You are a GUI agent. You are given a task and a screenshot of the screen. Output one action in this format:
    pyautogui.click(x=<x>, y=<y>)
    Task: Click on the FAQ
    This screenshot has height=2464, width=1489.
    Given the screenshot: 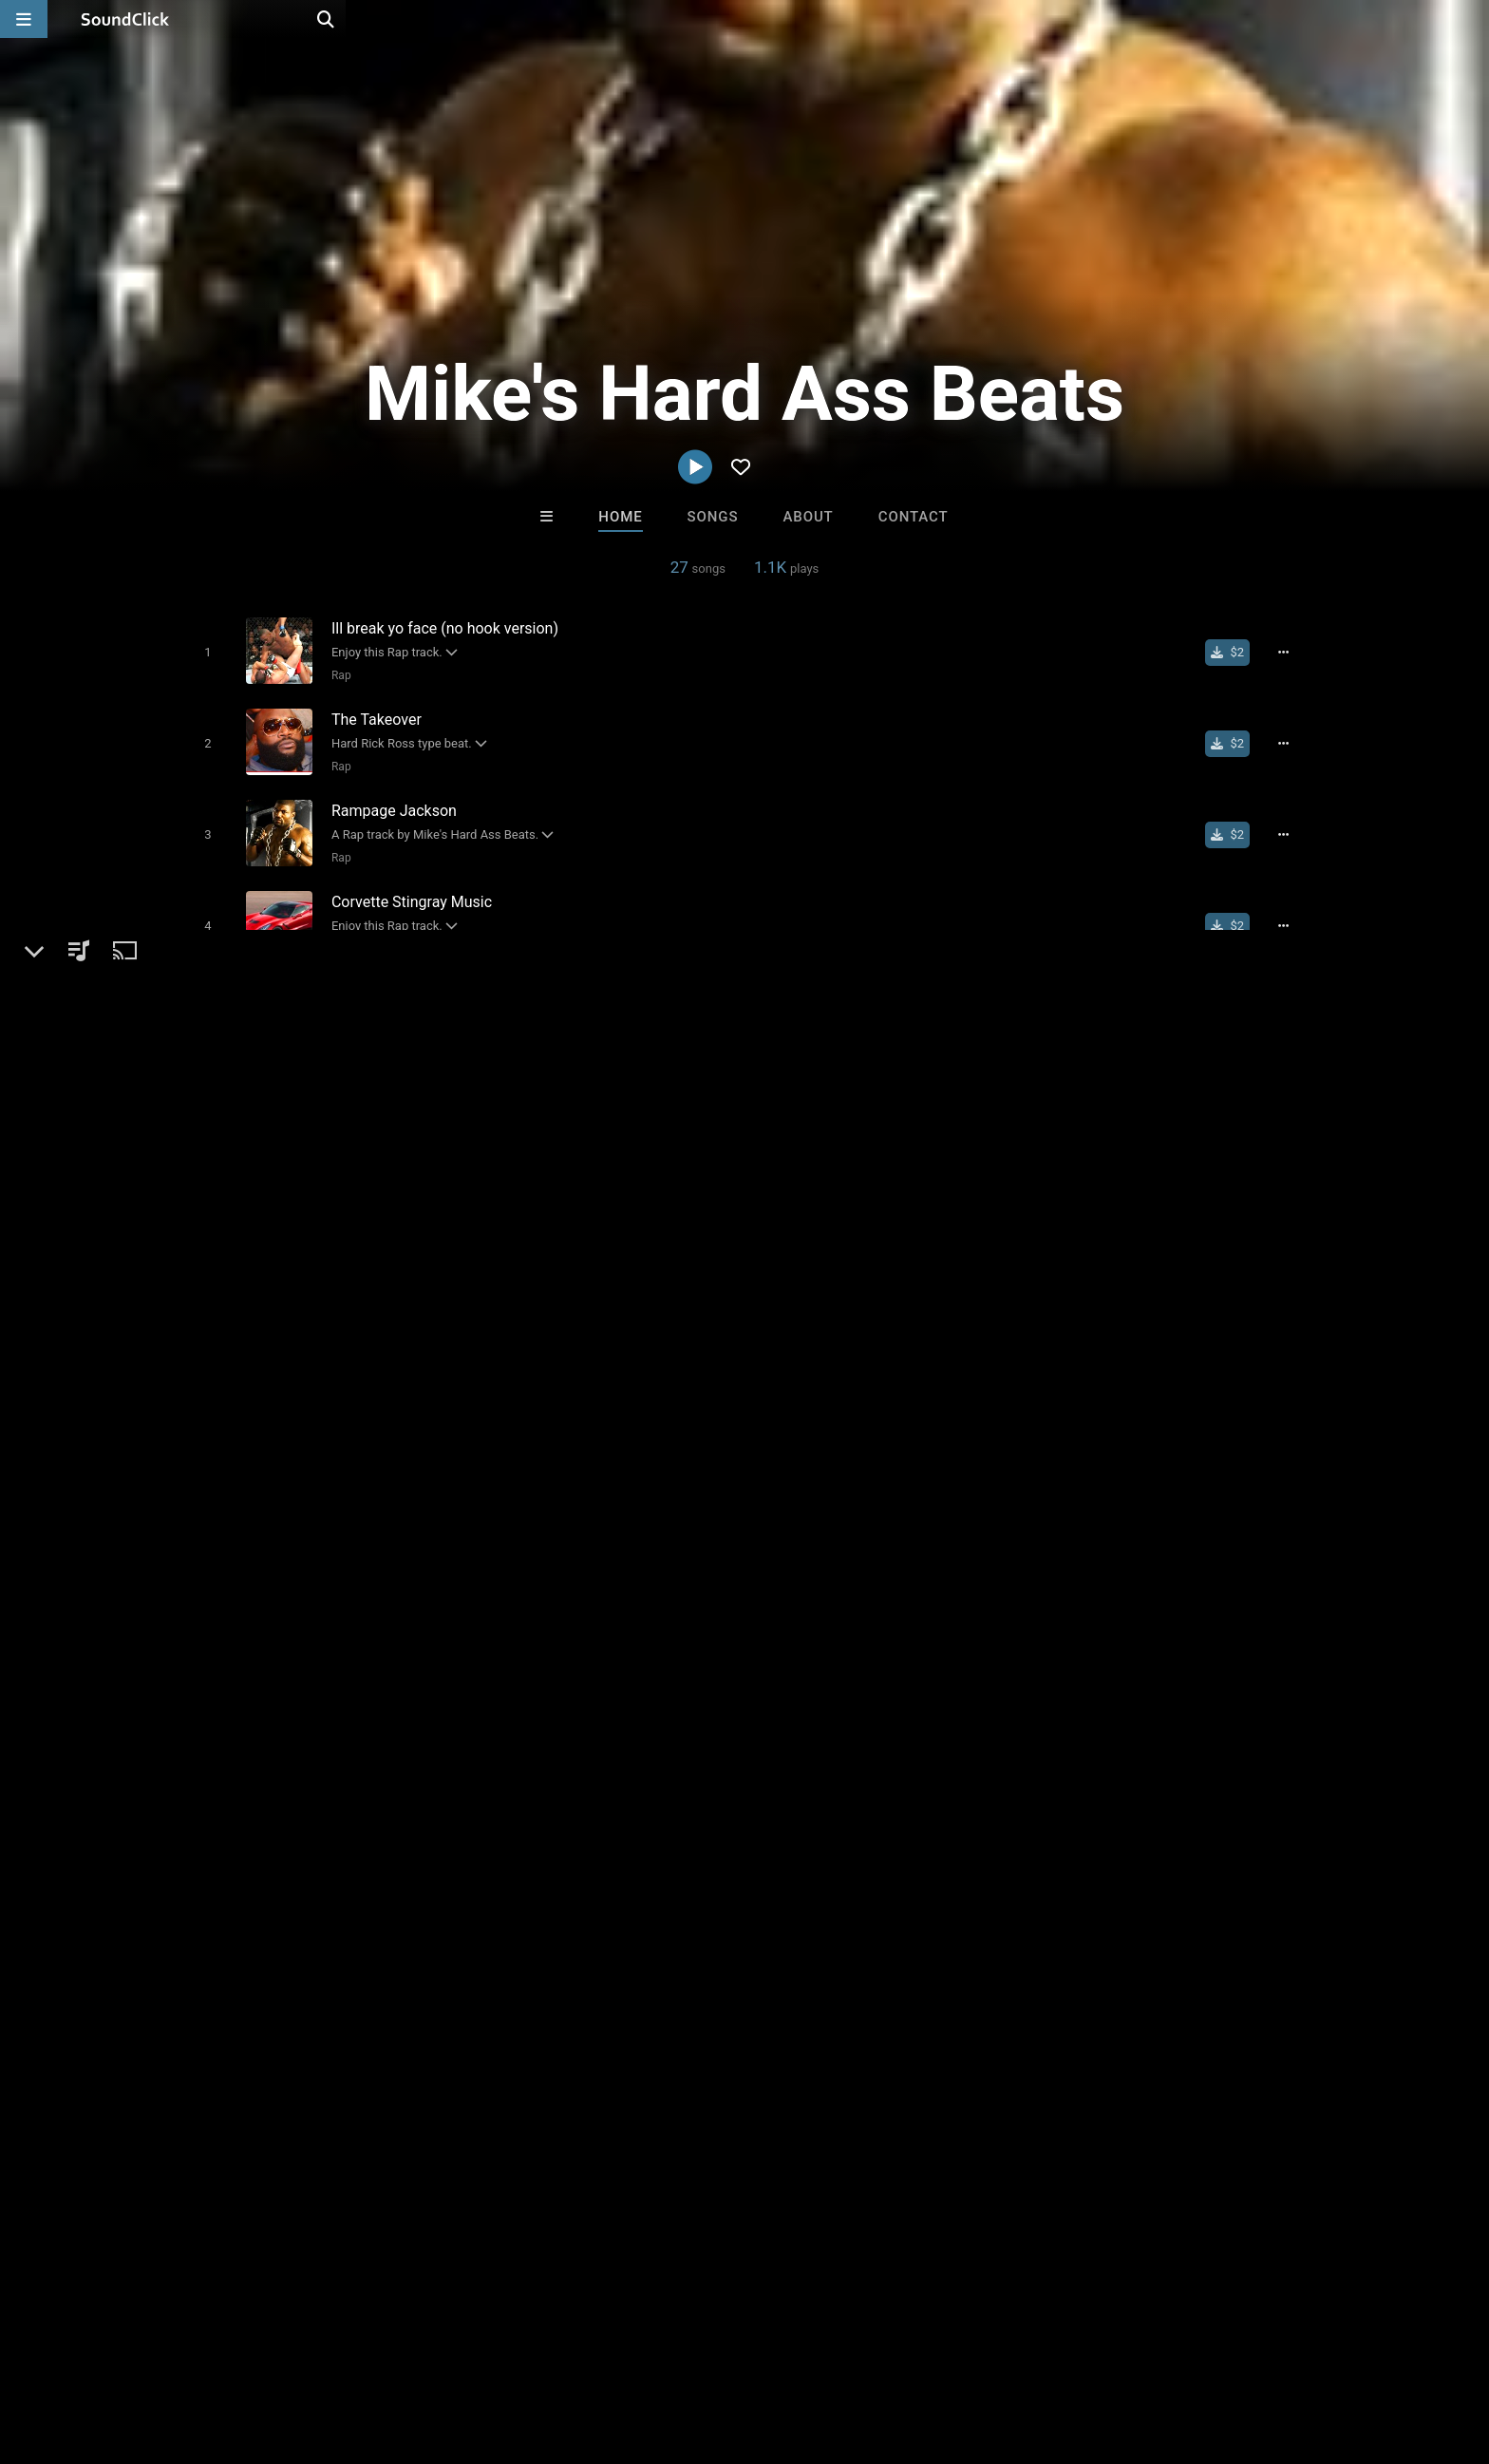 What is the action you would take?
    pyautogui.click(x=112, y=2351)
    